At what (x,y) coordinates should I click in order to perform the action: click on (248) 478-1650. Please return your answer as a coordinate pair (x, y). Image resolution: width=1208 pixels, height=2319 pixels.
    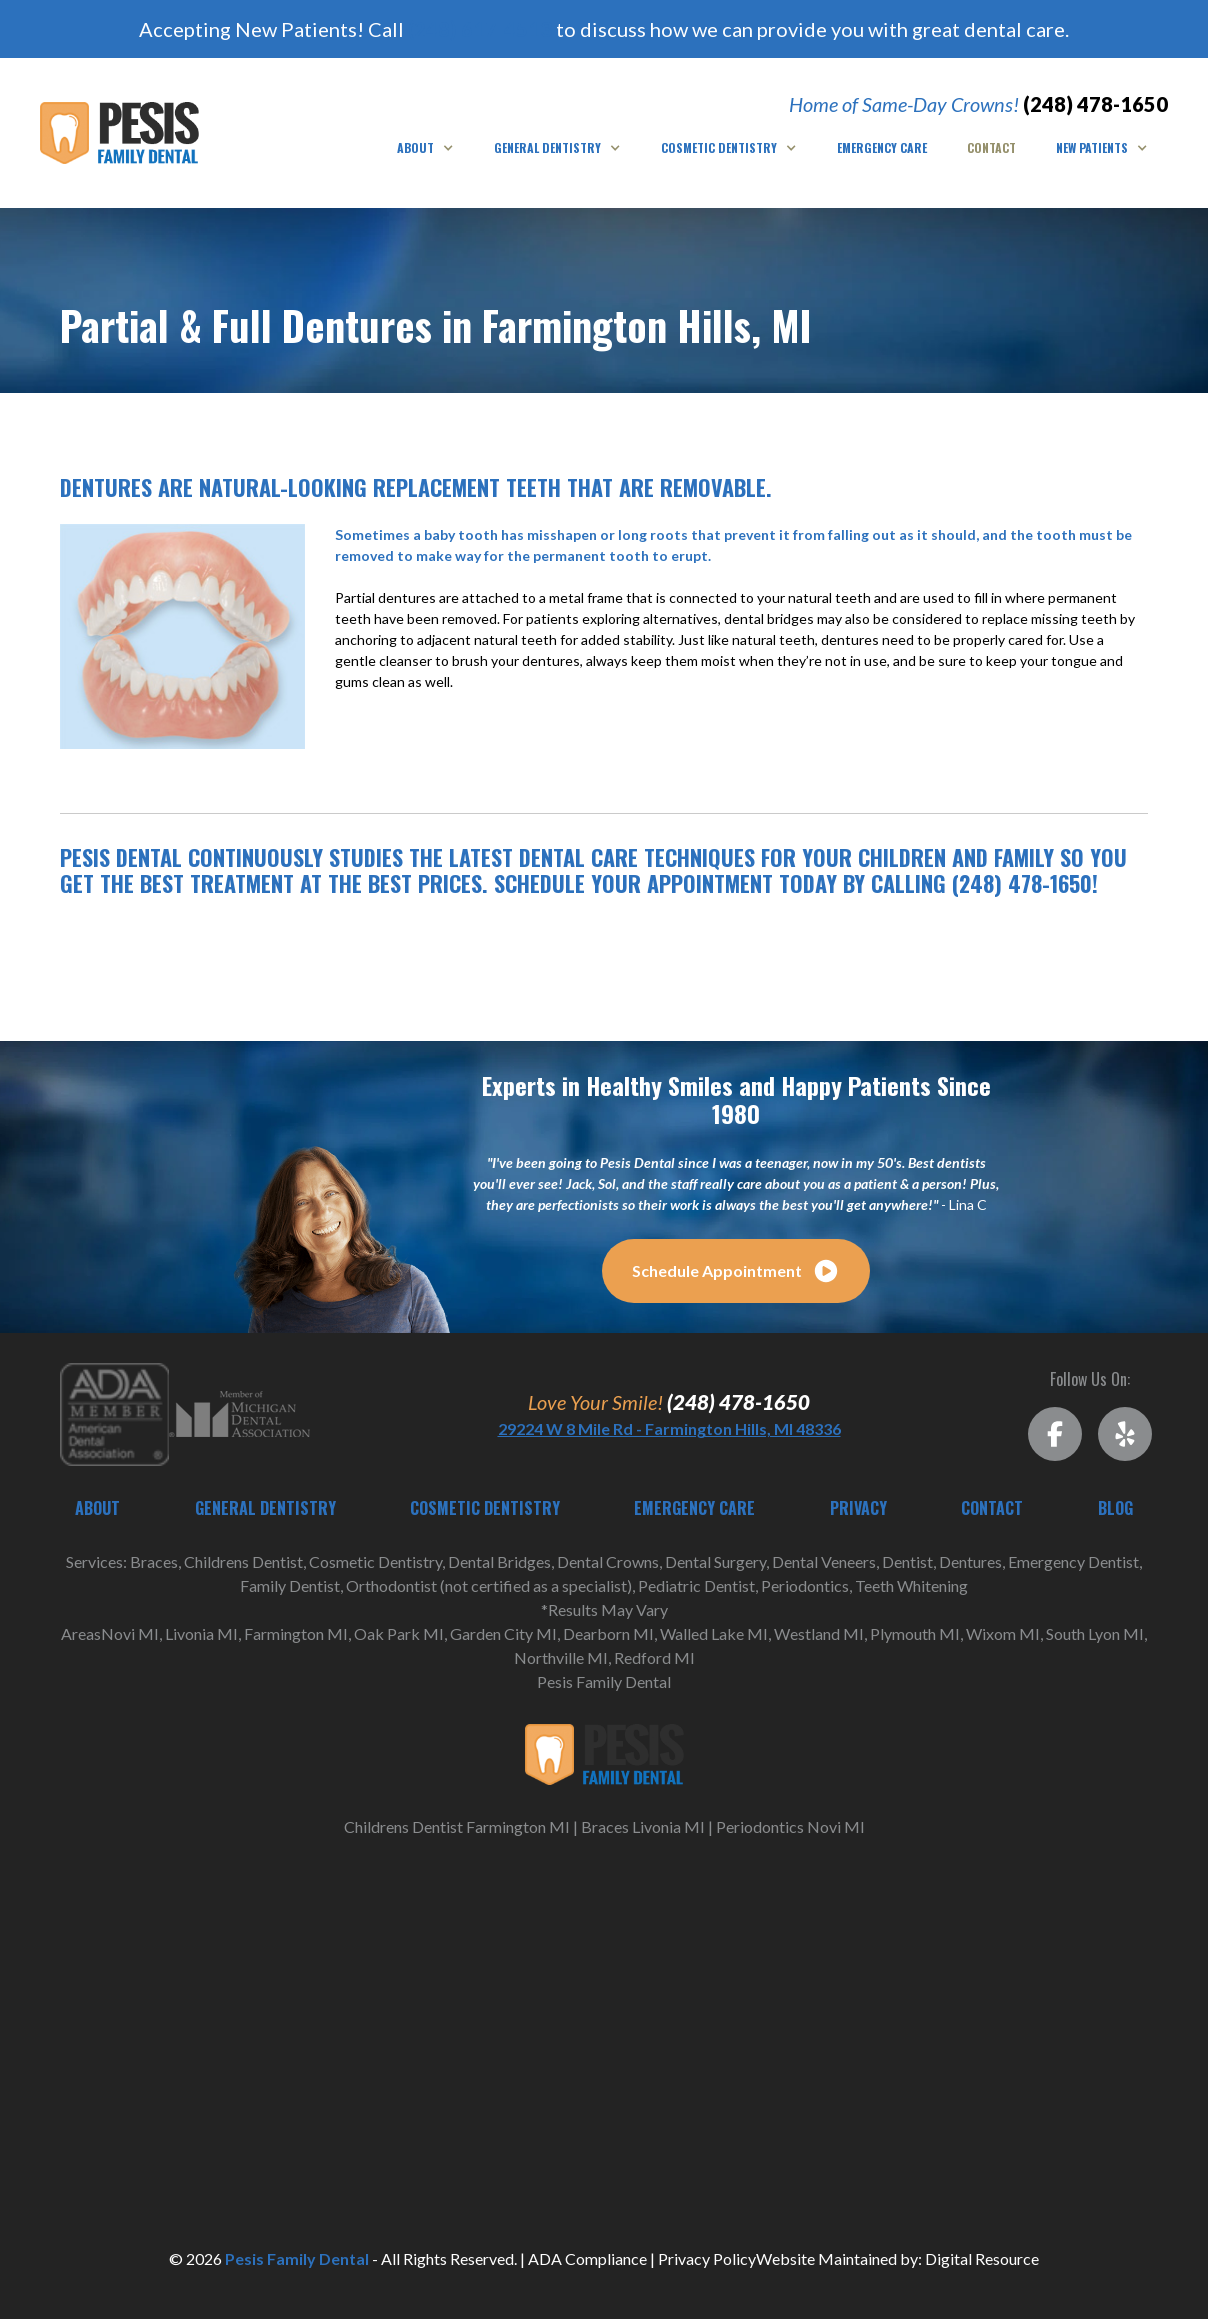
    Looking at the image, I should click on (1095, 104).